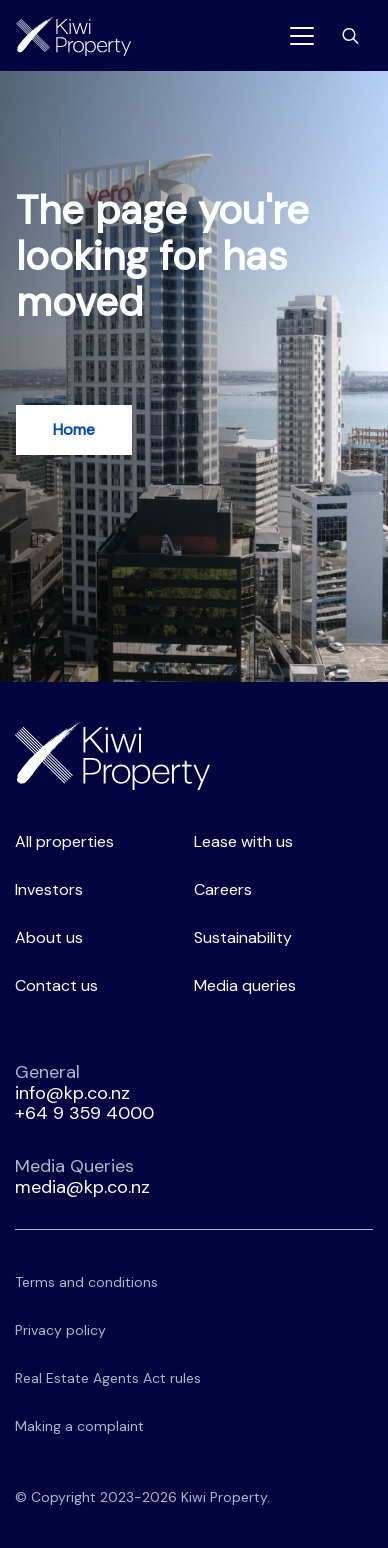  Describe the element at coordinates (108, 1378) in the screenshot. I see `Real Estate Agents Act rules` at that location.